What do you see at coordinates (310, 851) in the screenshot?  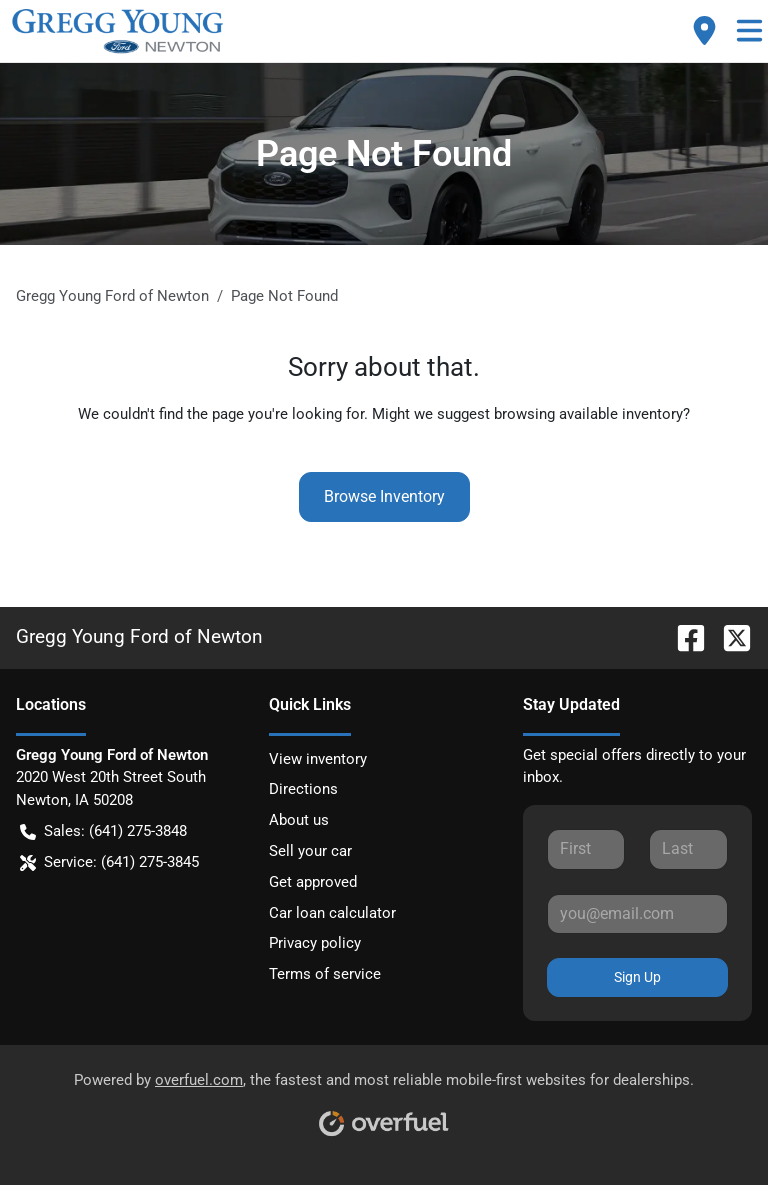 I see `Sell your car` at bounding box center [310, 851].